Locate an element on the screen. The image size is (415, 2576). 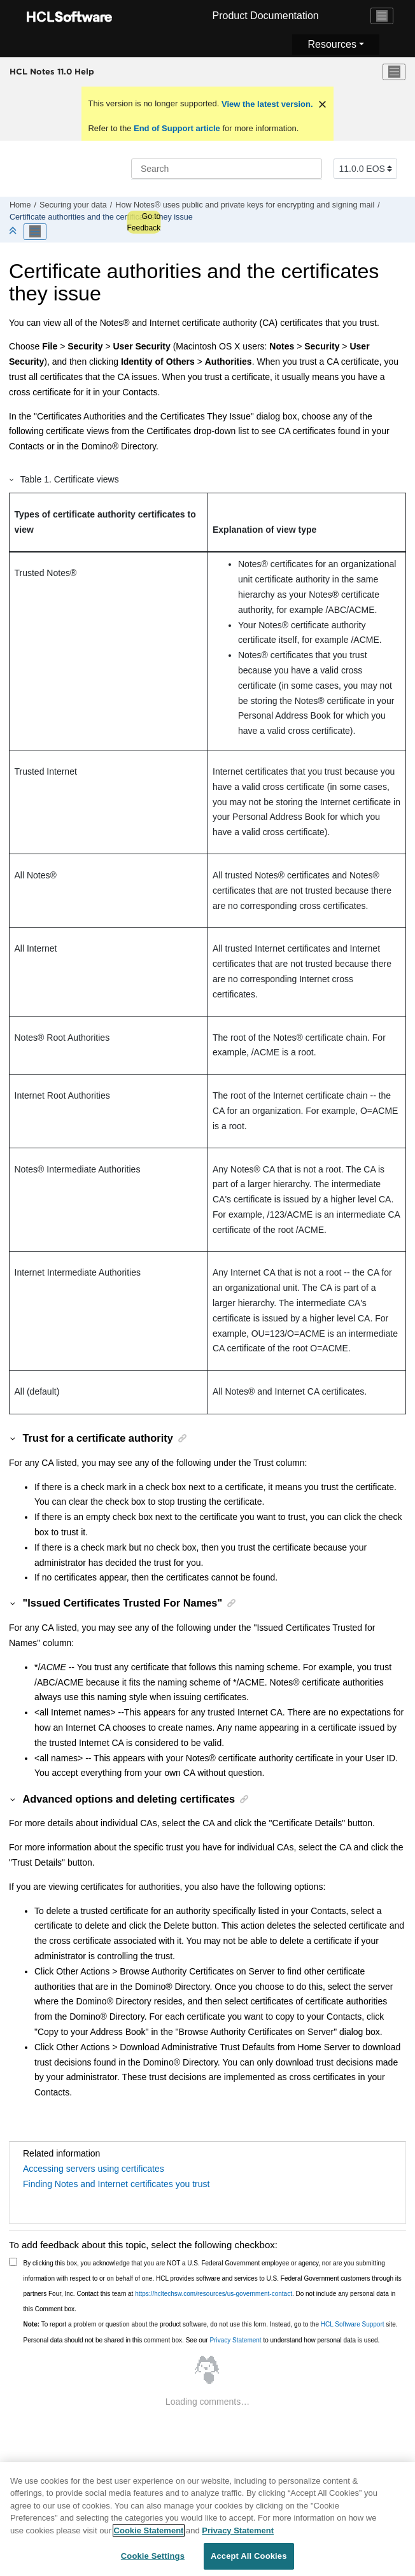
[Toggle publishing table of content] is located at coordinates (35, 231).